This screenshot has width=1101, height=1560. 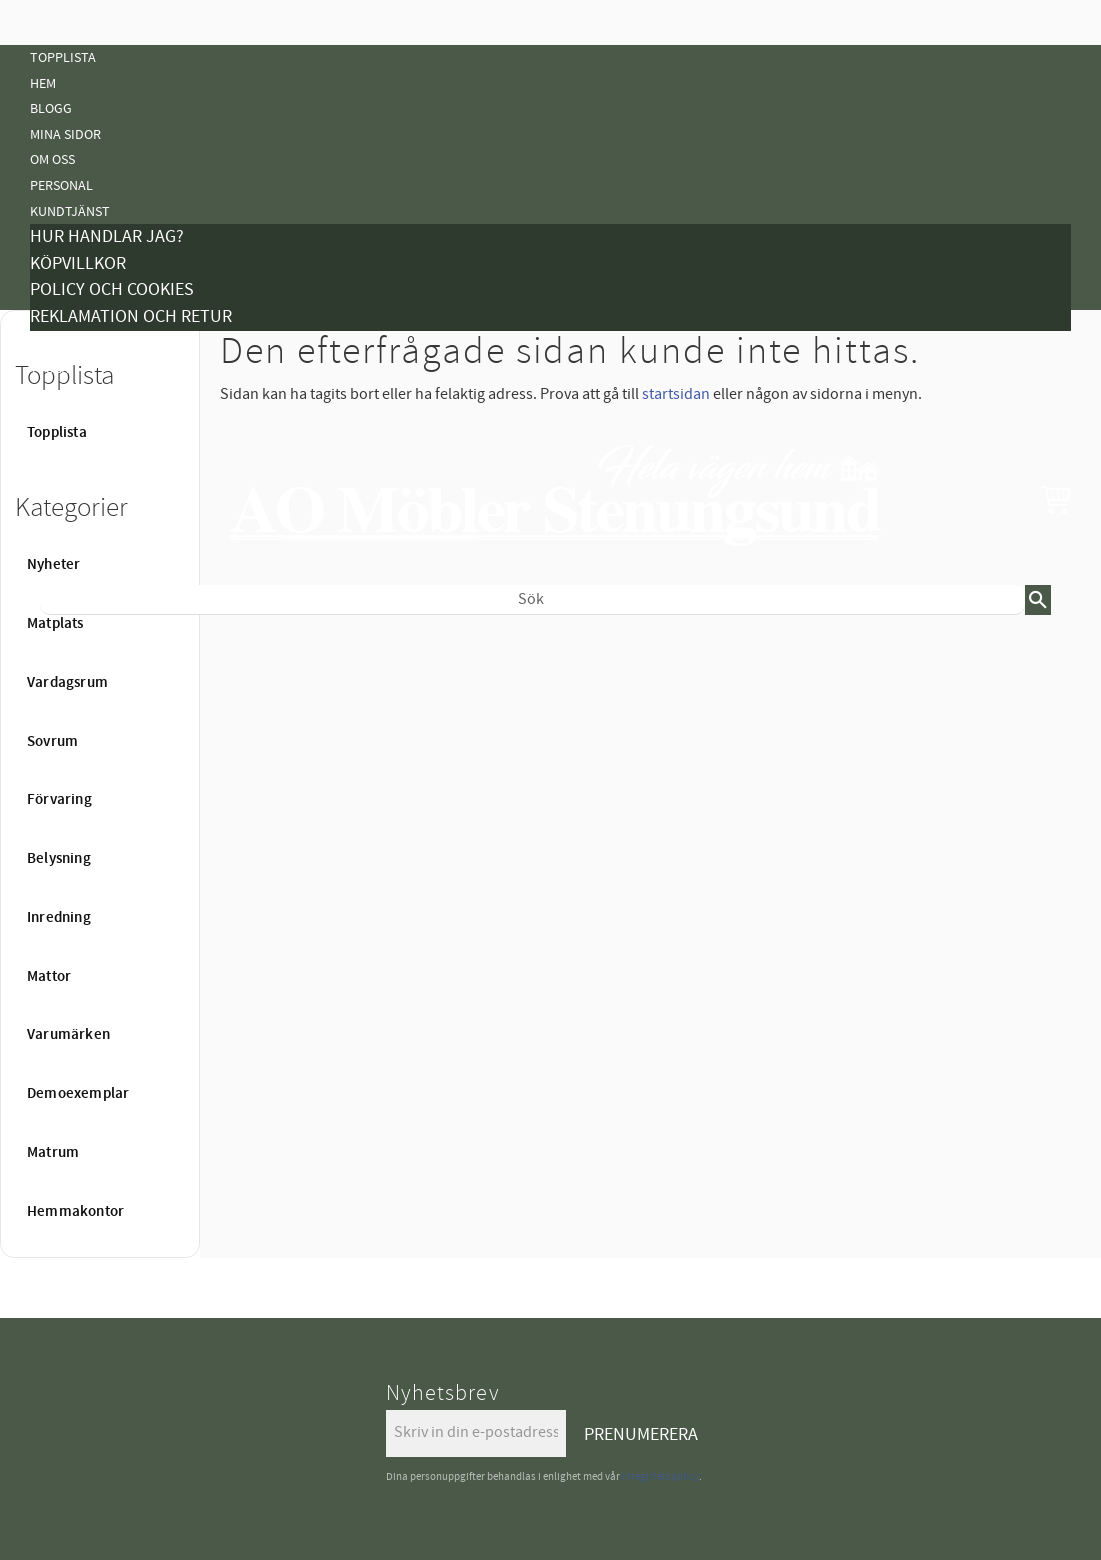 What do you see at coordinates (59, 800) in the screenshot?
I see `Förvaring [menuitem]` at bounding box center [59, 800].